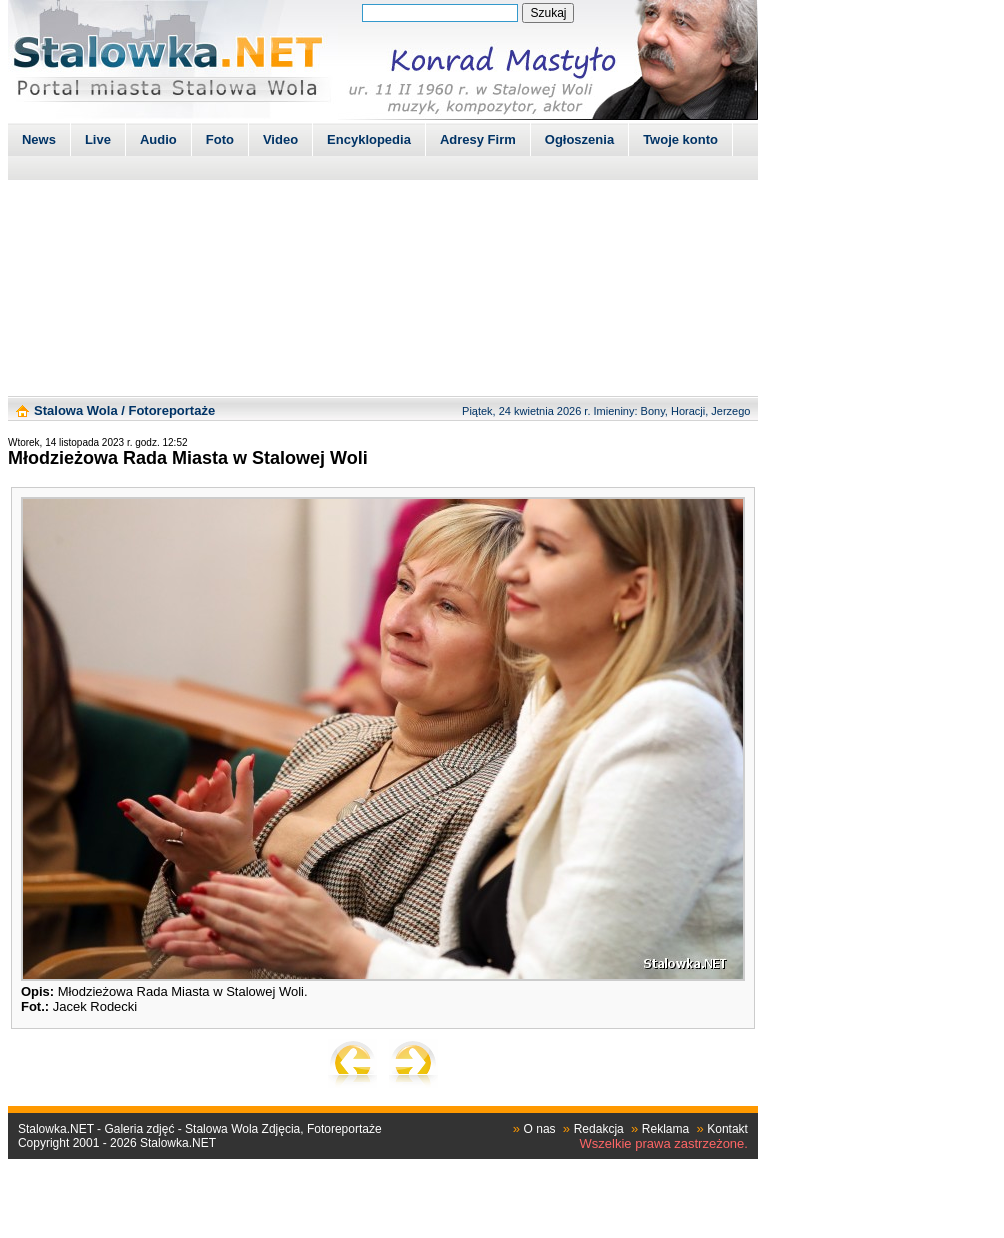 This screenshot has width=1004, height=1238. I want to click on Foto, so click(220, 139).